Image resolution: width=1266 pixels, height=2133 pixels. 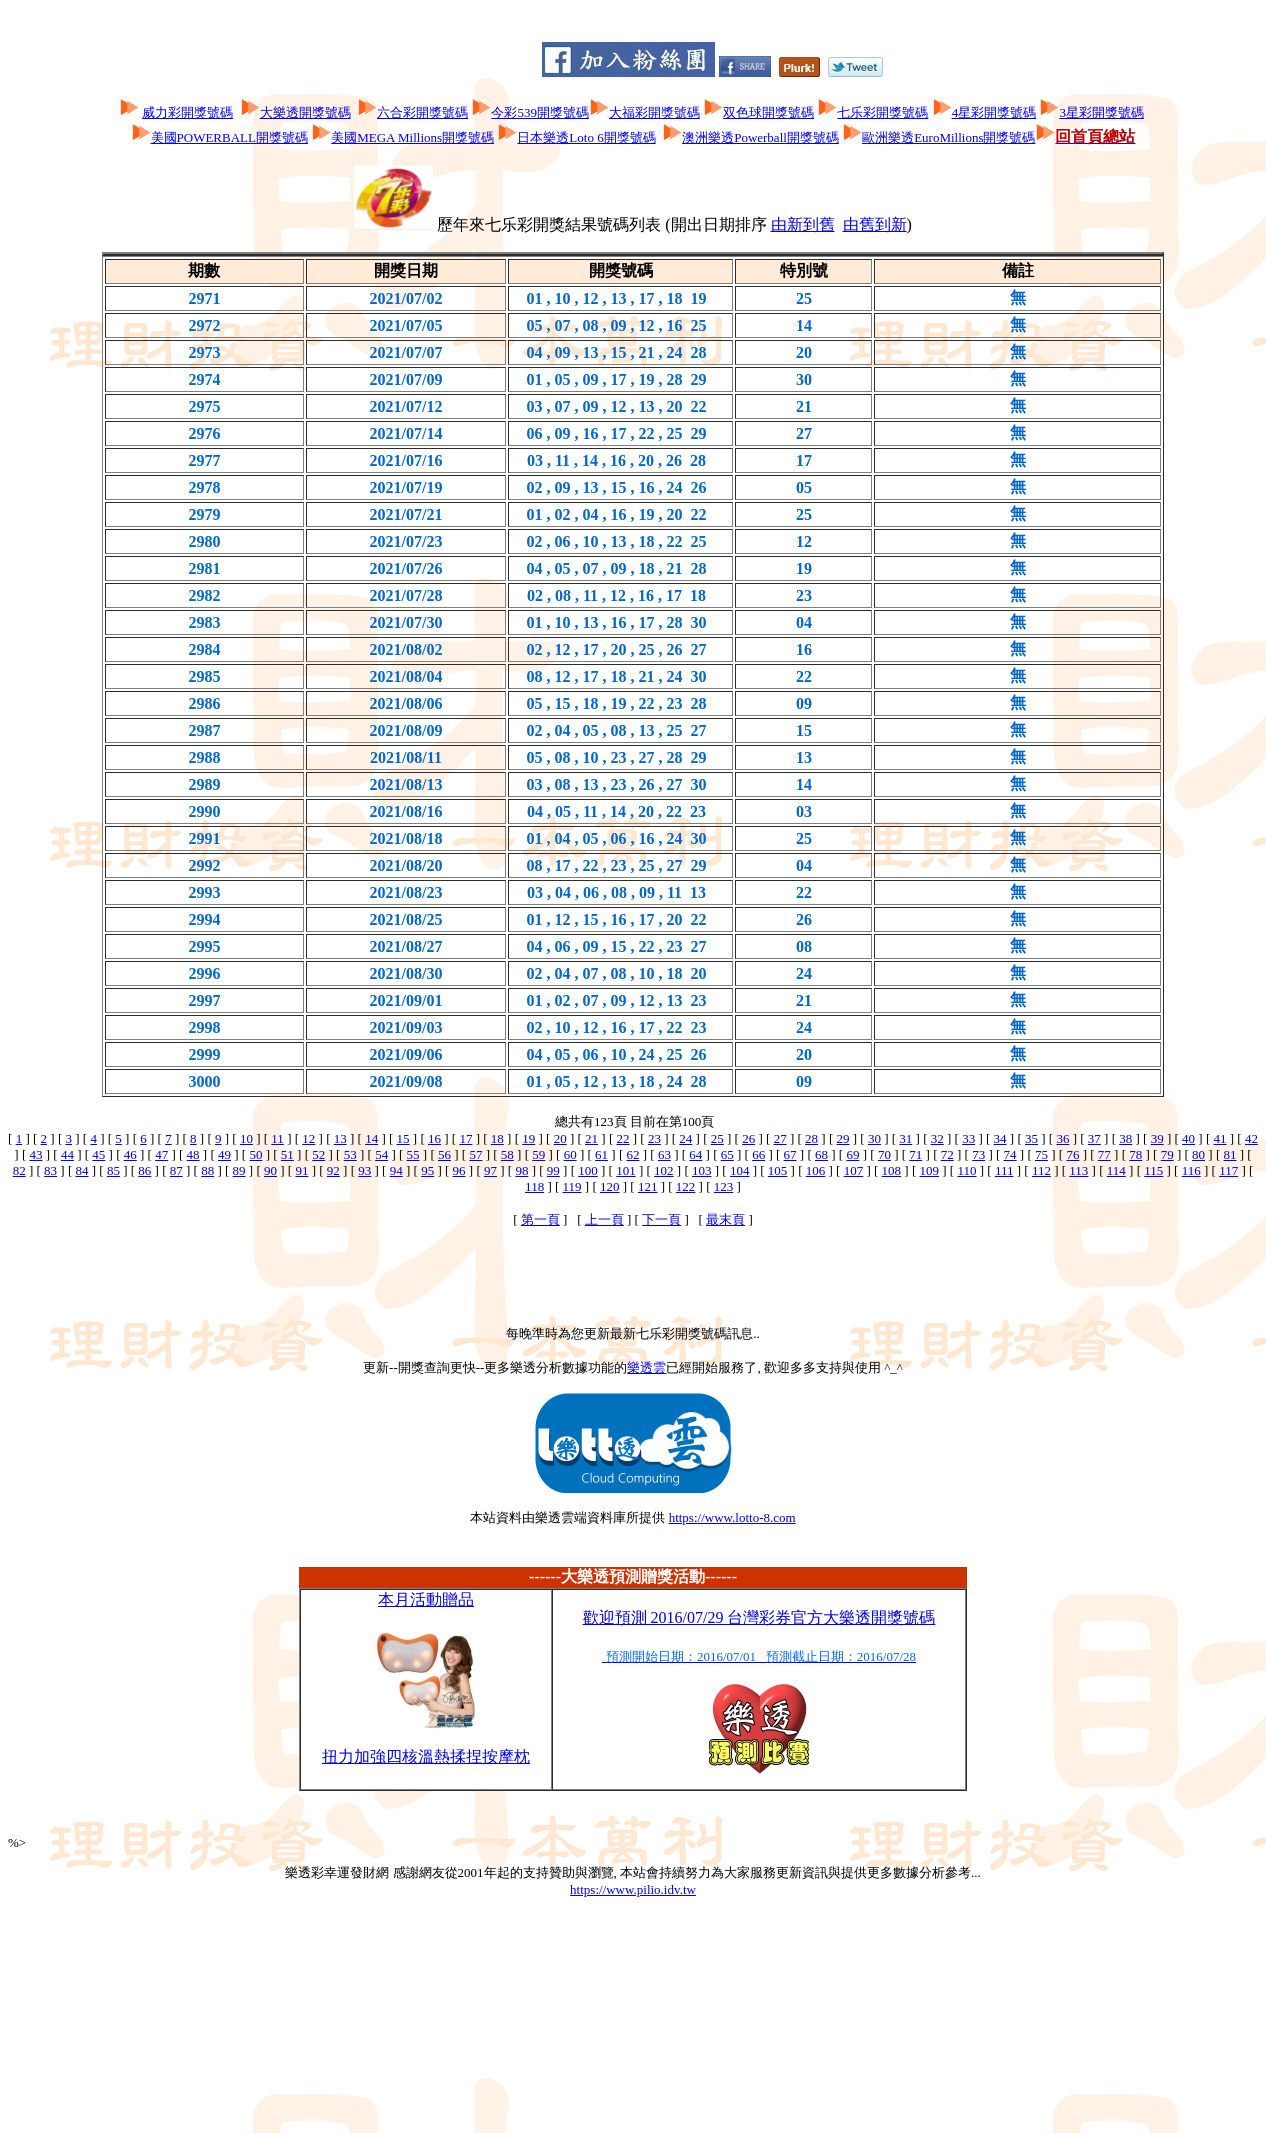 What do you see at coordinates (732, 1517) in the screenshot?
I see `https://www.lotto-8.com` at bounding box center [732, 1517].